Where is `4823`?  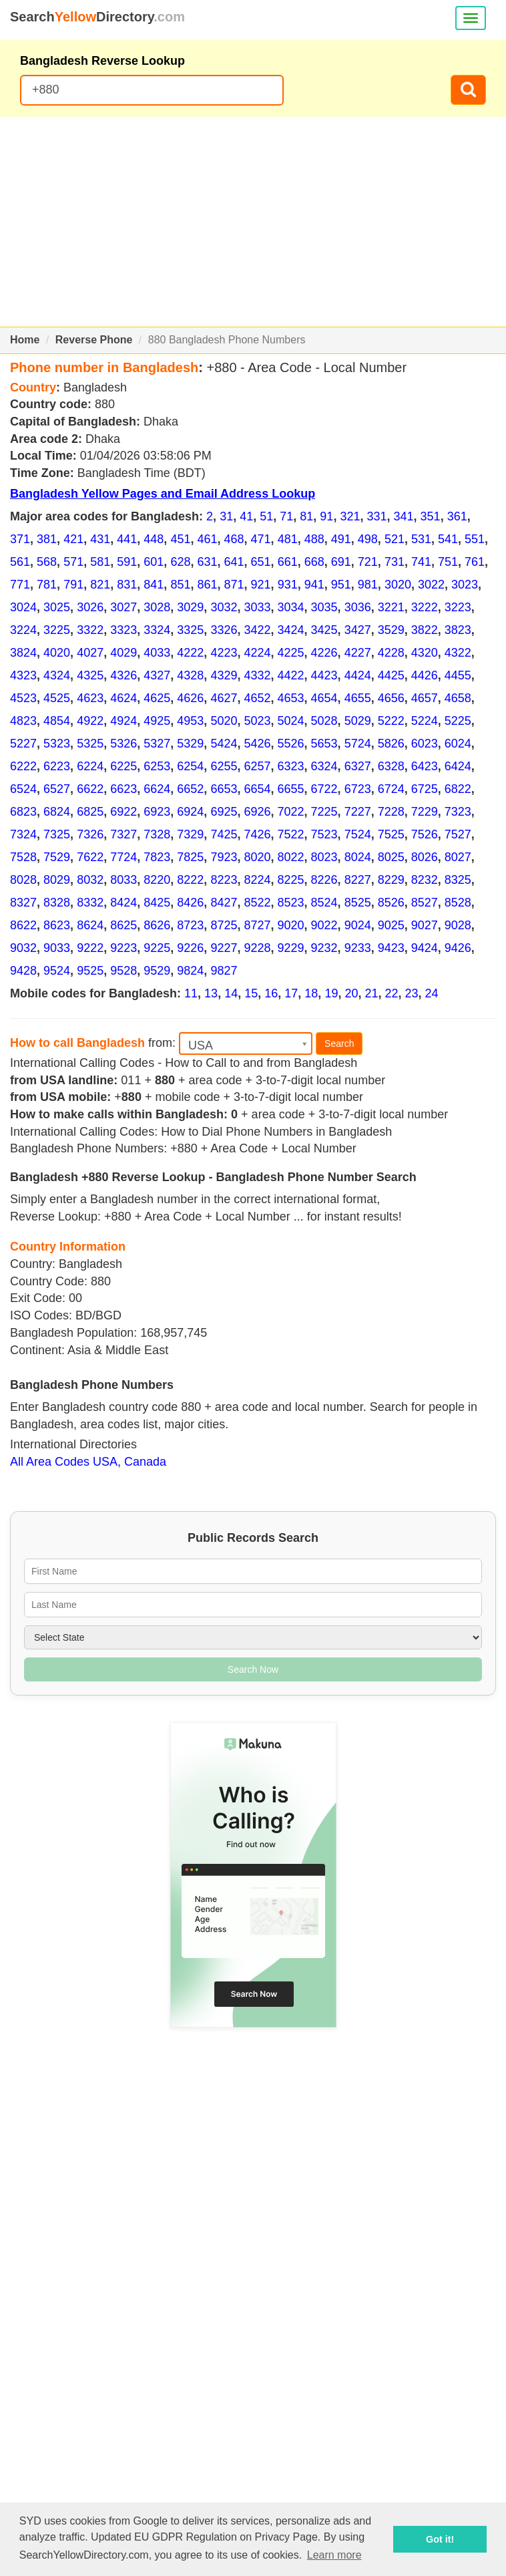
4823 is located at coordinates (23, 721).